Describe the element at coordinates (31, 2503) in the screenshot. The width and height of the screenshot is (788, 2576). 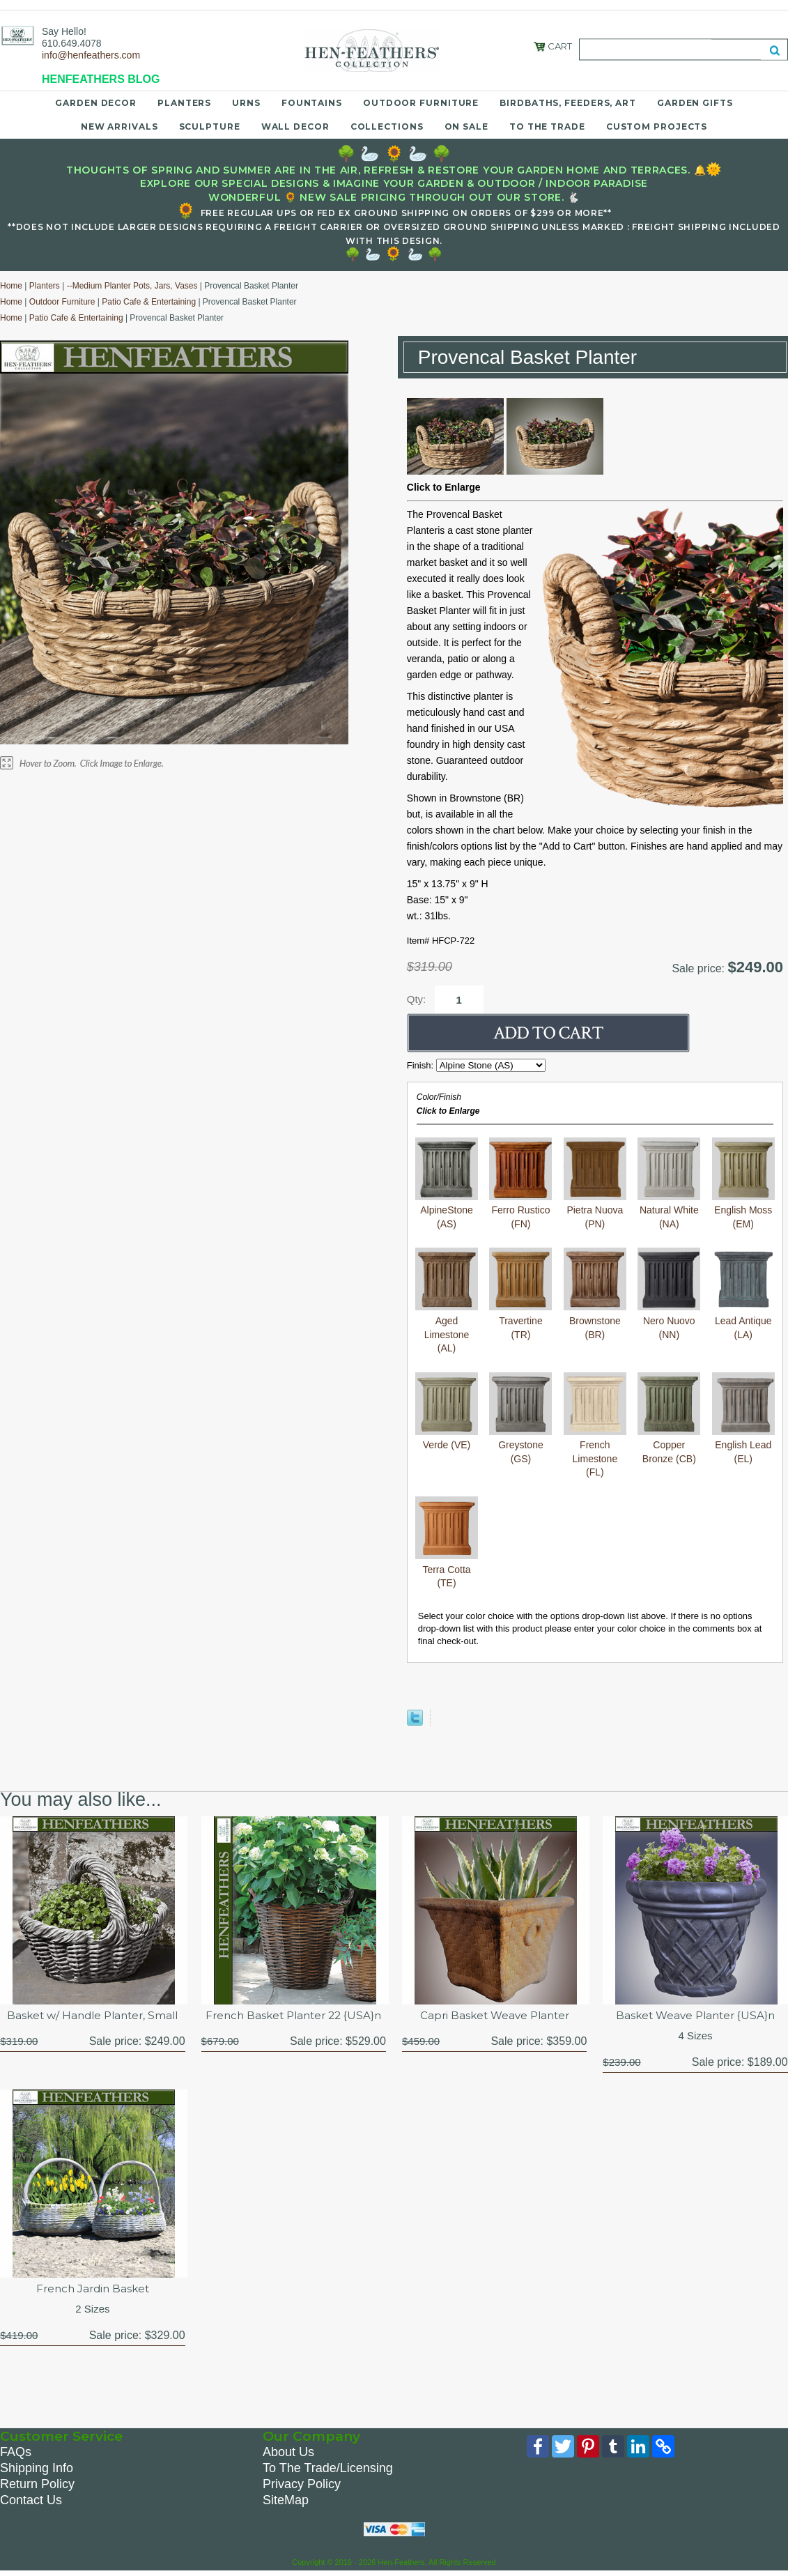
I see `Contact Us` at that location.